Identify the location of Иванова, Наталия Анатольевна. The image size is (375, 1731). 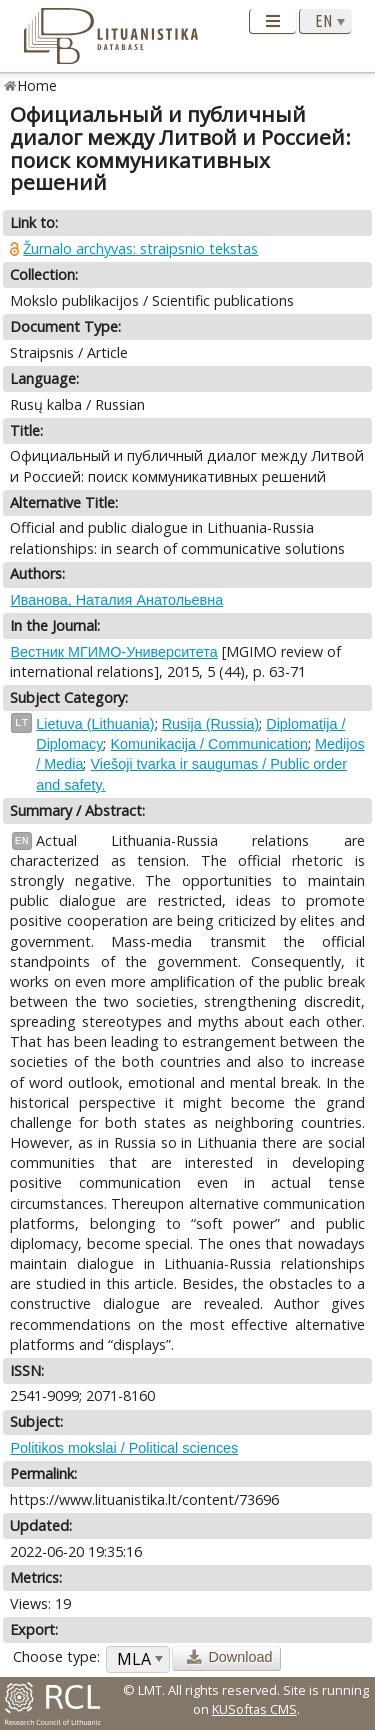
(116, 600).